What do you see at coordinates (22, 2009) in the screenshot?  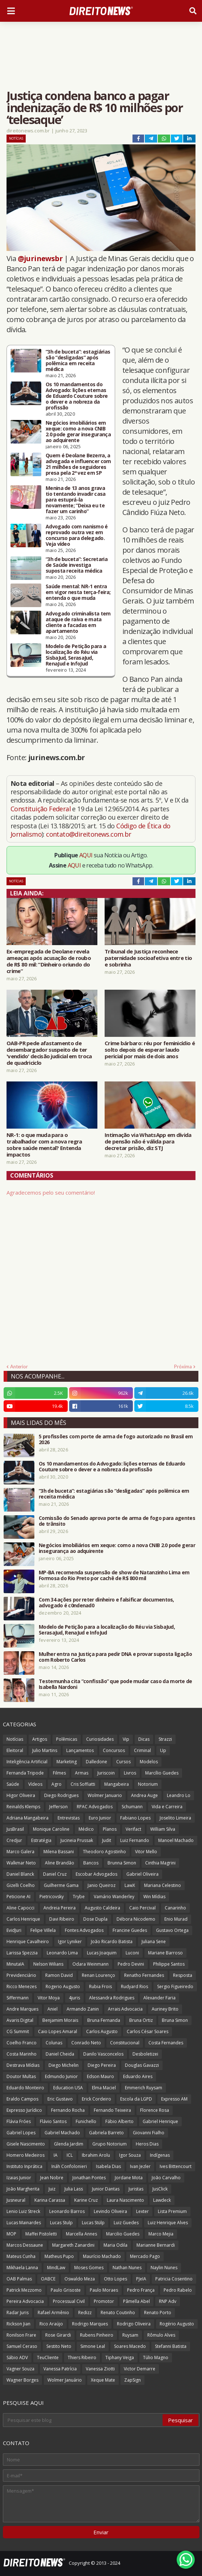 I see `Andre Marques` at bounding box center [22, 2009].